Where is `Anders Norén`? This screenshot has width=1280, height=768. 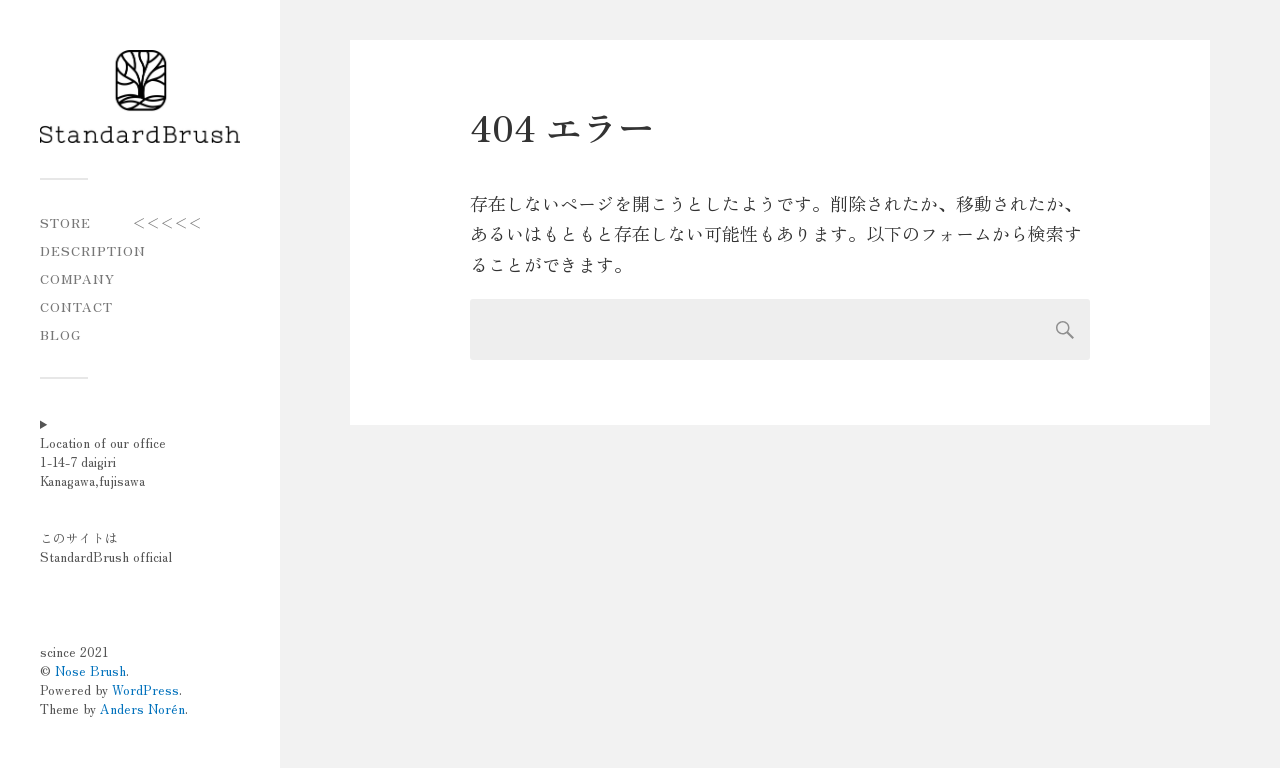
Anders Norén is located at coordinates (142, 708).